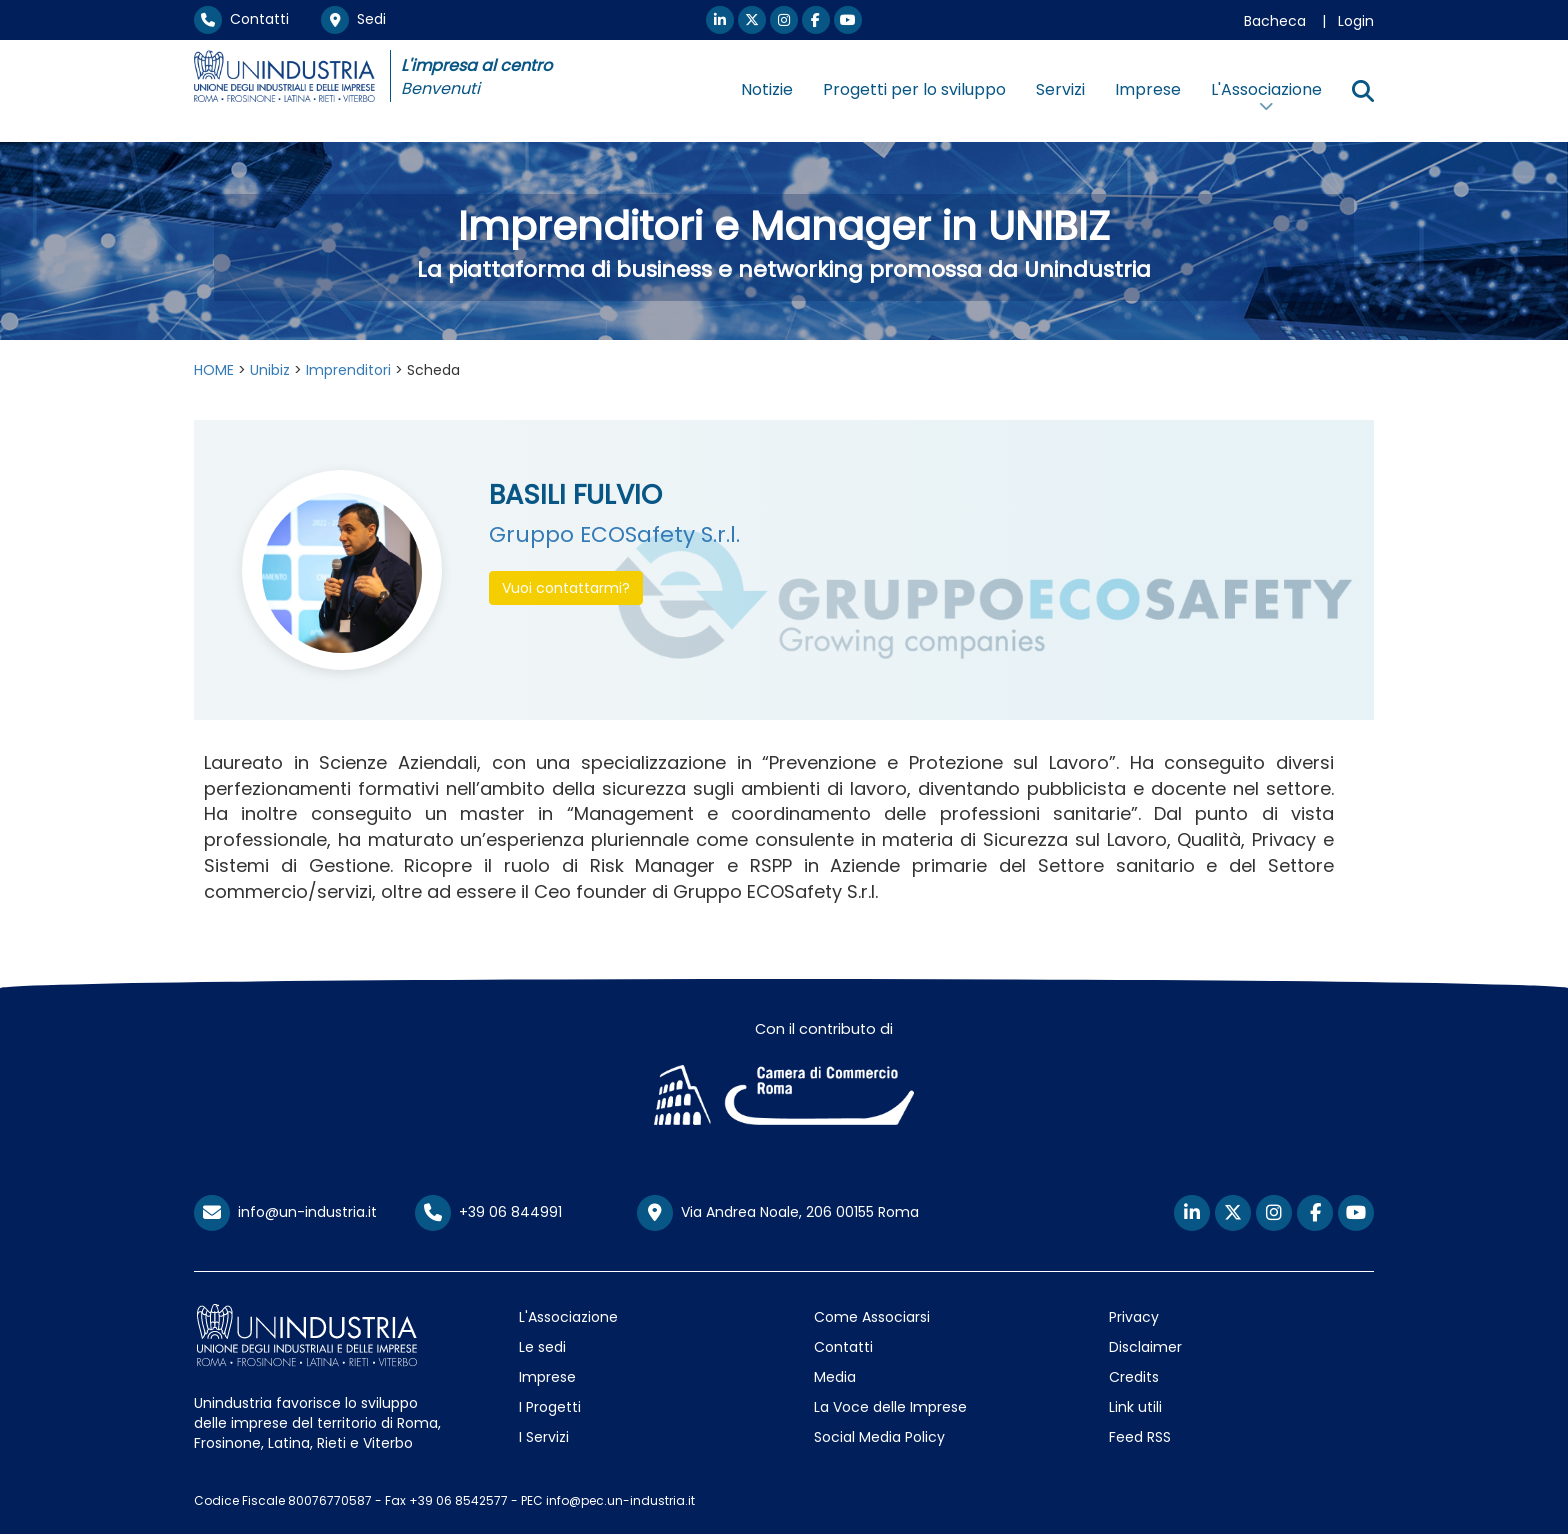  I want to click on HOME, so click(214, 370).